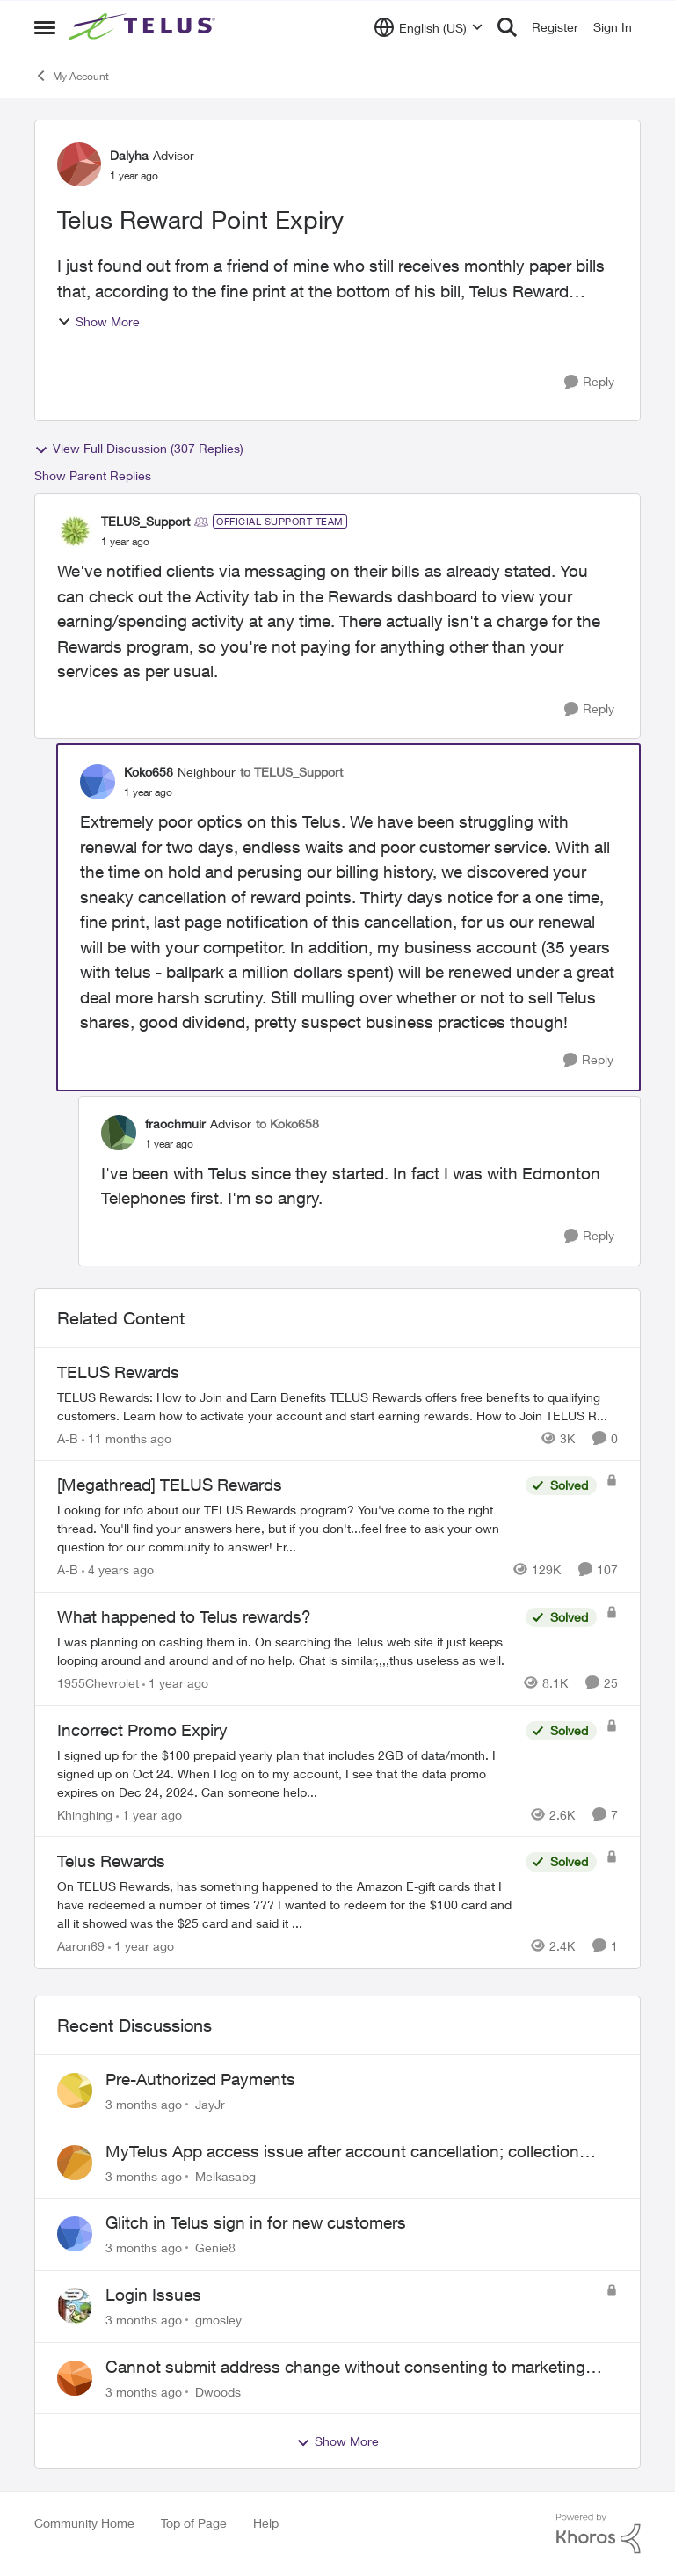  What do you see at coordinates (98, 321) in the screenshot?
I see `Show More` at bounding box center [98, 321].